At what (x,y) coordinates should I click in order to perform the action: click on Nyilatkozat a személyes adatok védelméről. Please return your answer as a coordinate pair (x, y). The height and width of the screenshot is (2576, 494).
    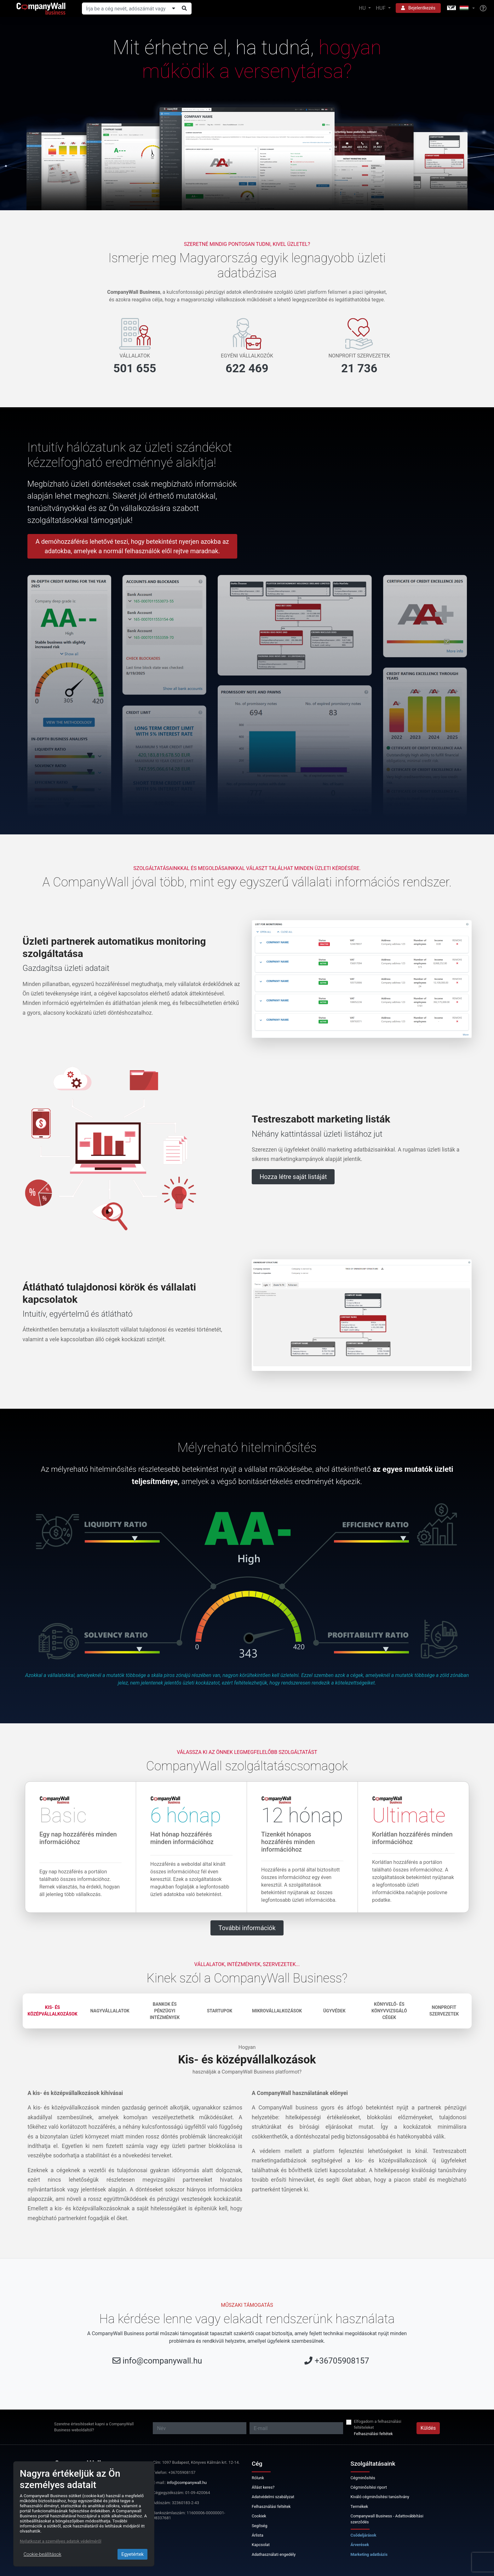
    Looking at the image, I should click on (60, 2541).